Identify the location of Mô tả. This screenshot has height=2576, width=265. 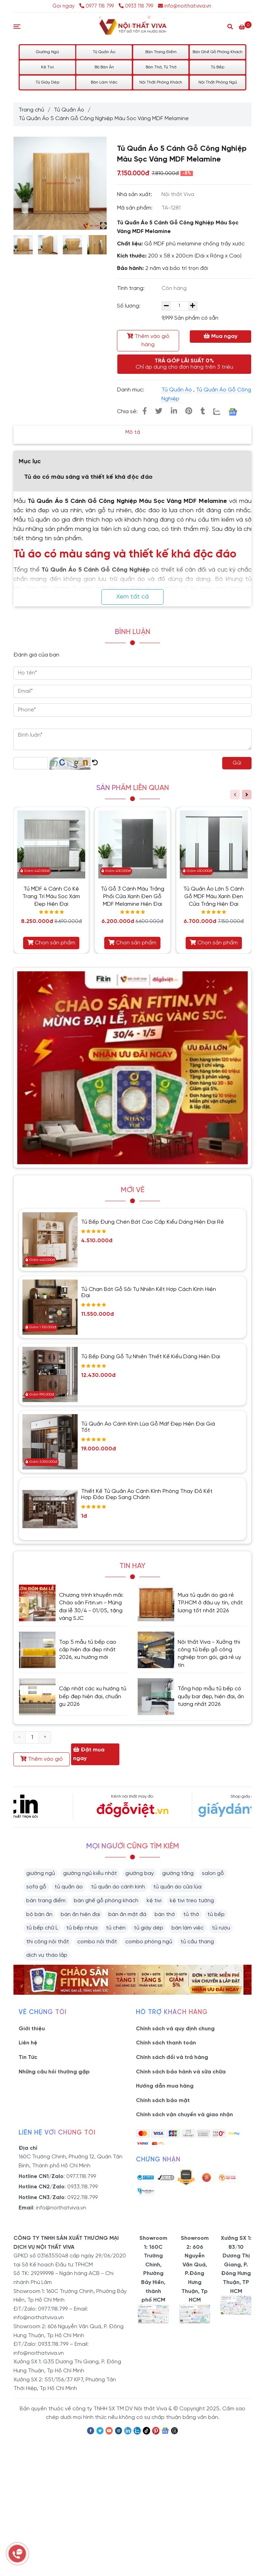
(132, 432).